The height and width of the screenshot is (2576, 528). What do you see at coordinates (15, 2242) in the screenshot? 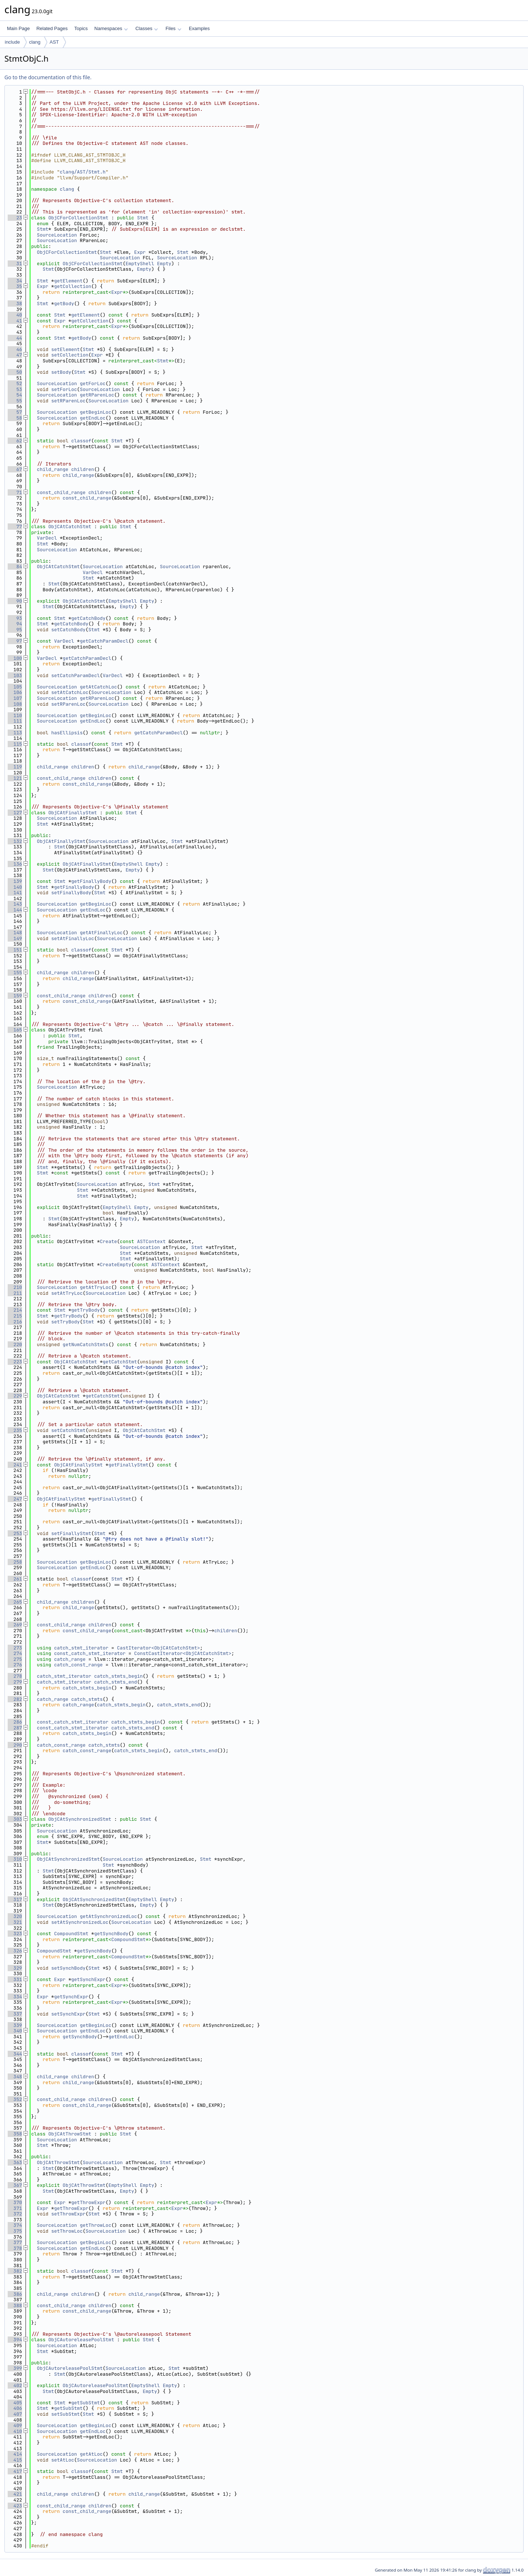
I see `377` at bounding box center [15, 2242].